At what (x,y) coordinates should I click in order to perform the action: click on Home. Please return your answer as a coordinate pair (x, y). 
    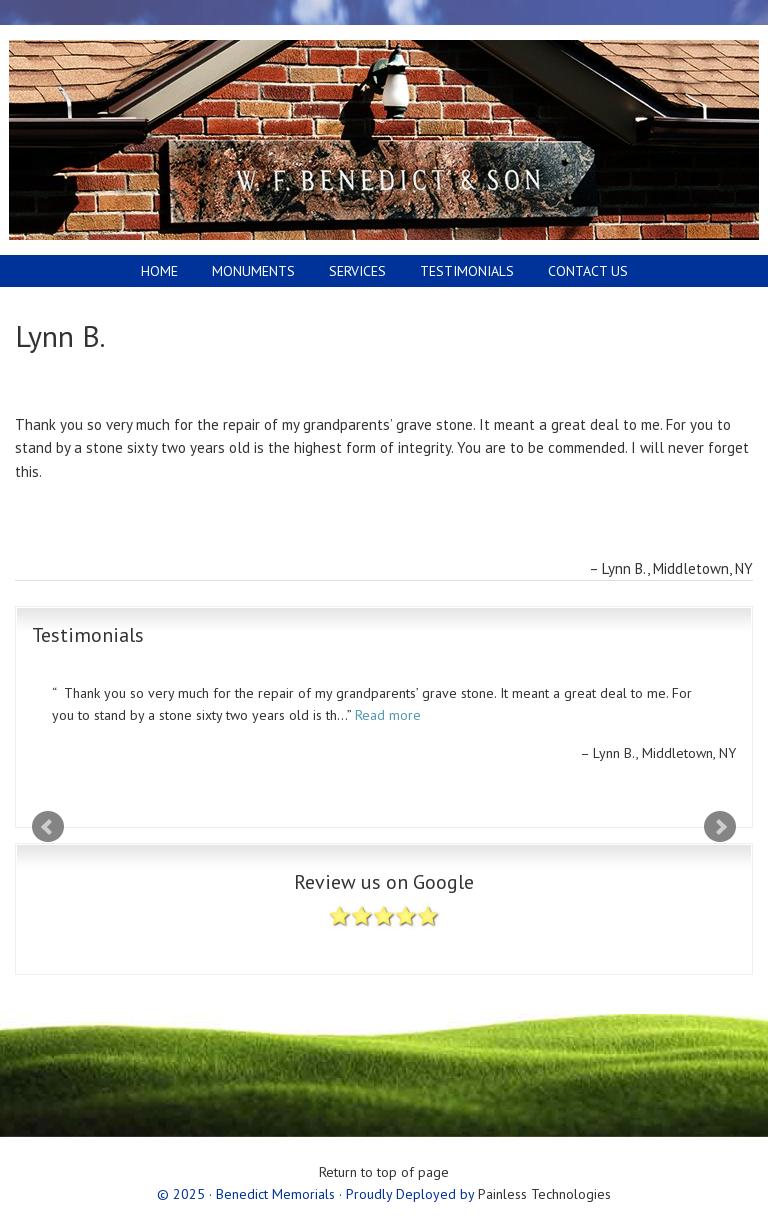
    Looking at the image, I should click on (159, 271).